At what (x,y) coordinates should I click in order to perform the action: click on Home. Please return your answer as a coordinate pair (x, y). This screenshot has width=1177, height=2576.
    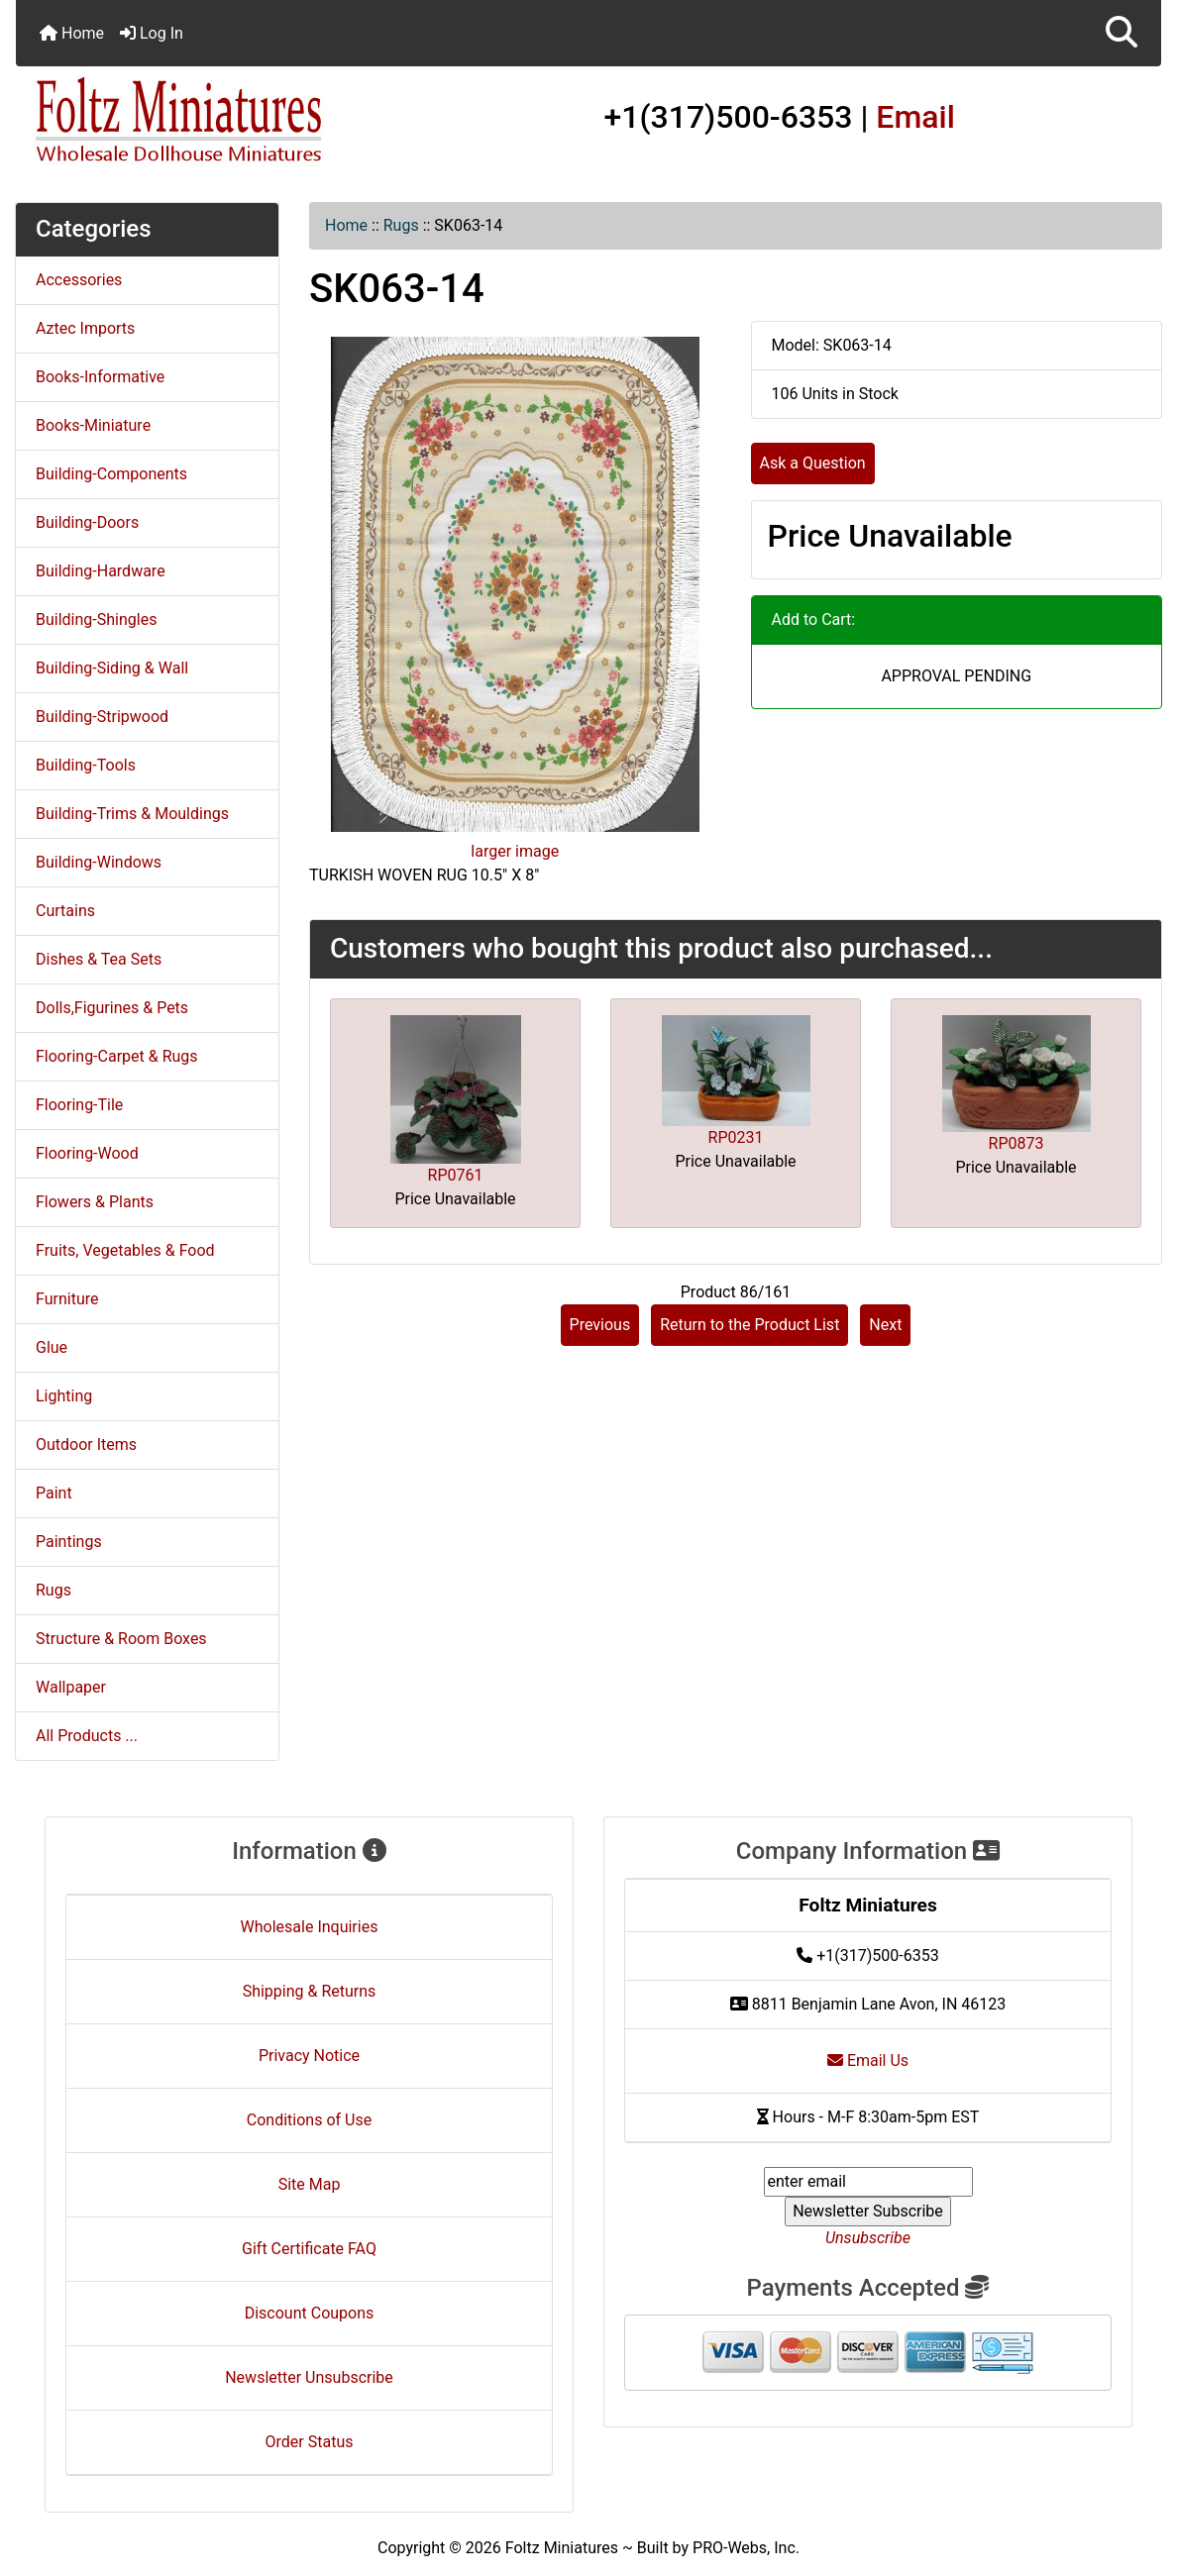
    Looking at the image, I should click on (72, 33).